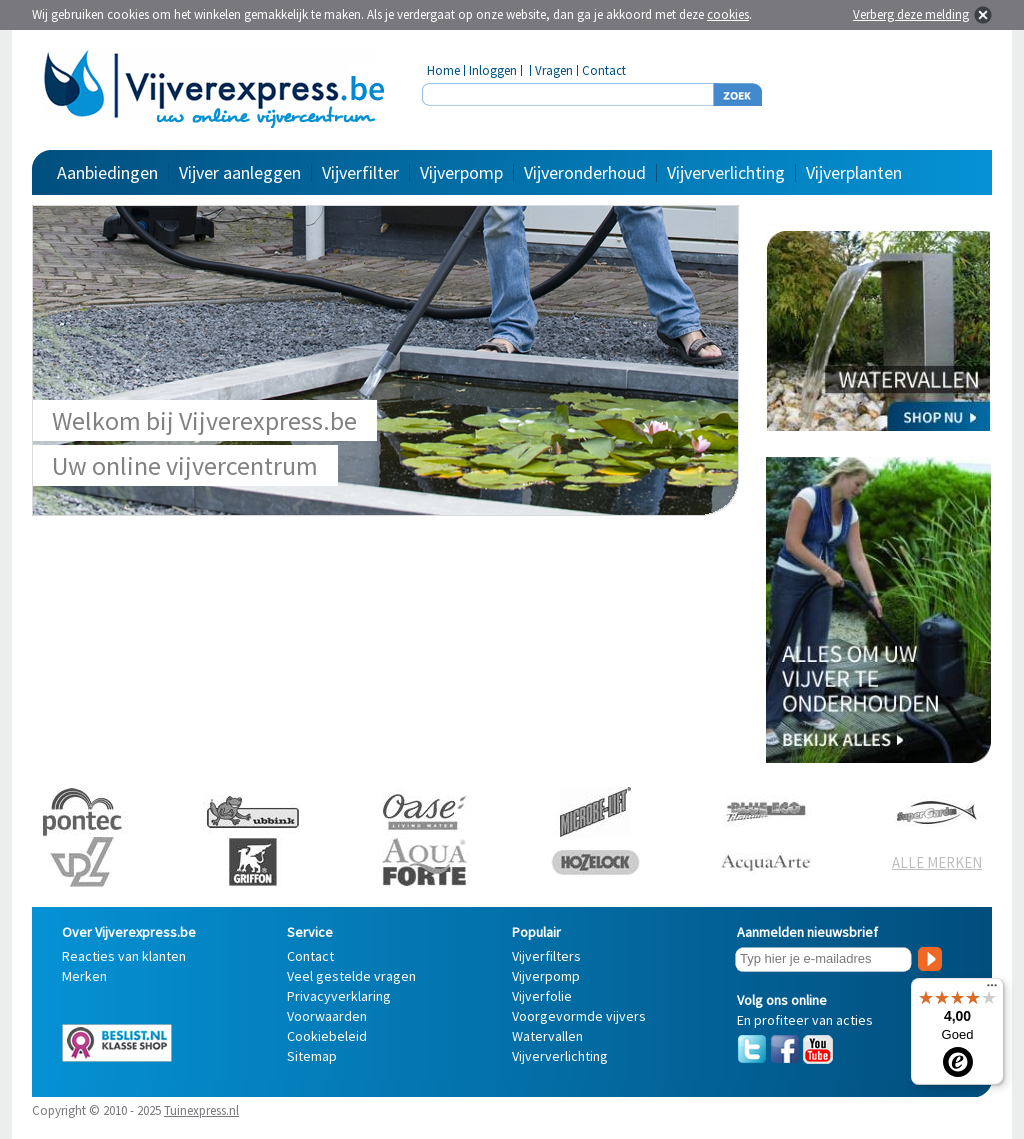 The width and height of the screenshot is (1024, 1139). I want to click on Sitemap, so click(312, 1056).